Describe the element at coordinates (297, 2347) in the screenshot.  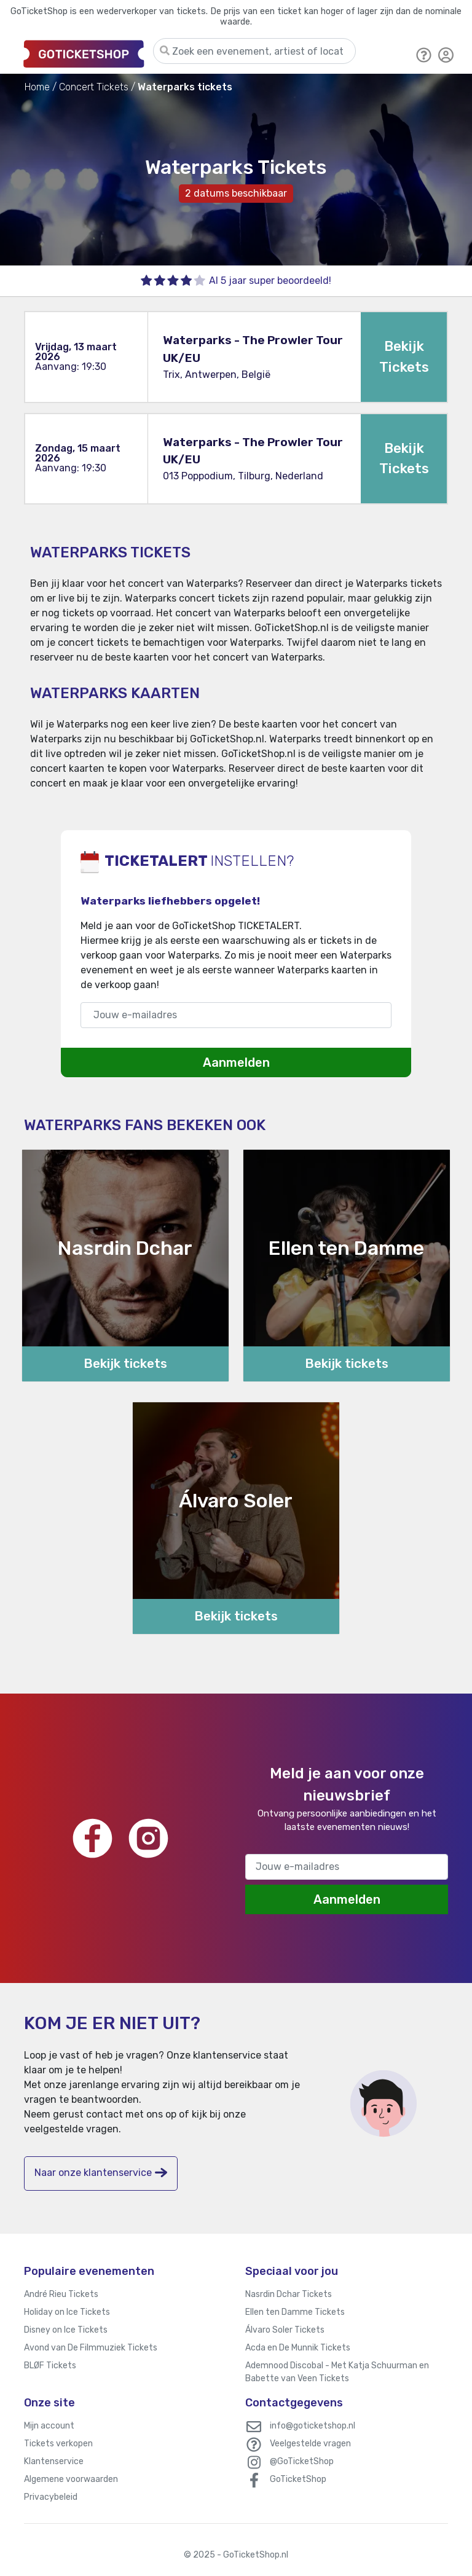
I see `Acda en De Munnik Tickets` at that location.